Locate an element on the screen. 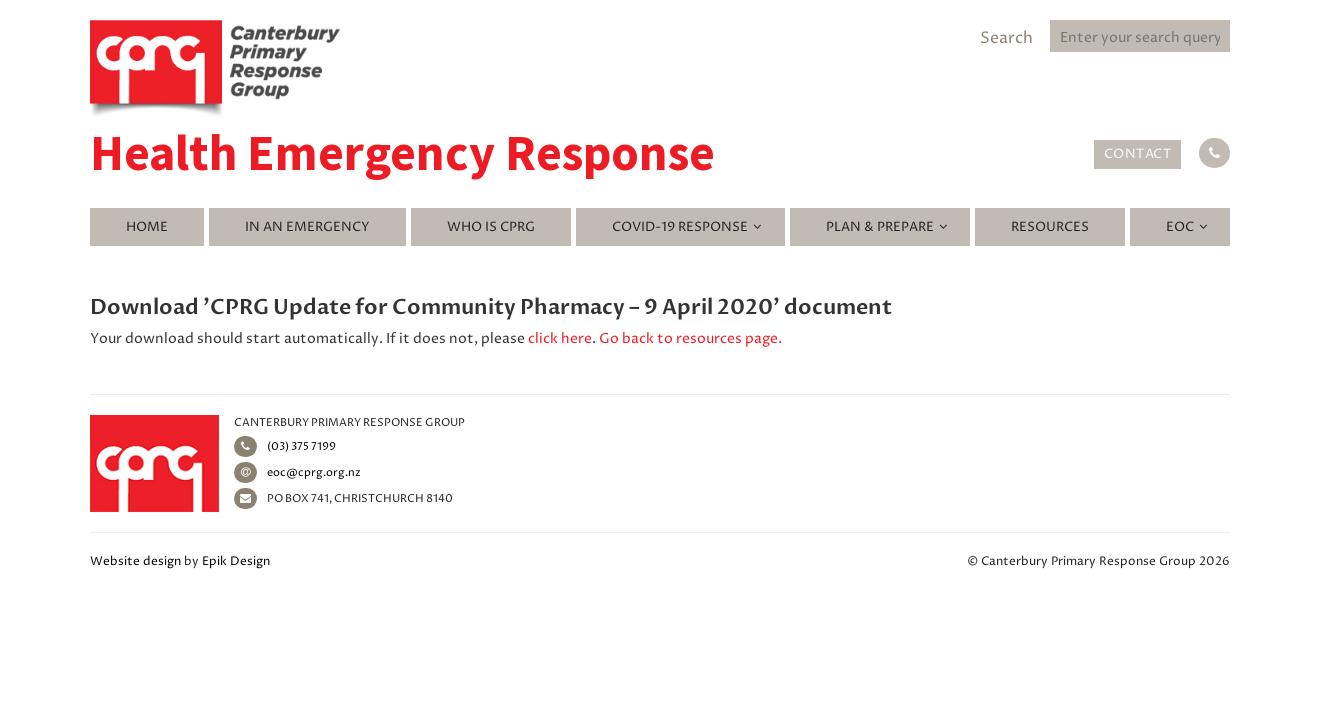 This screenshot has width=1320, height=720. In an emergency is located at coordinates (307, 227).